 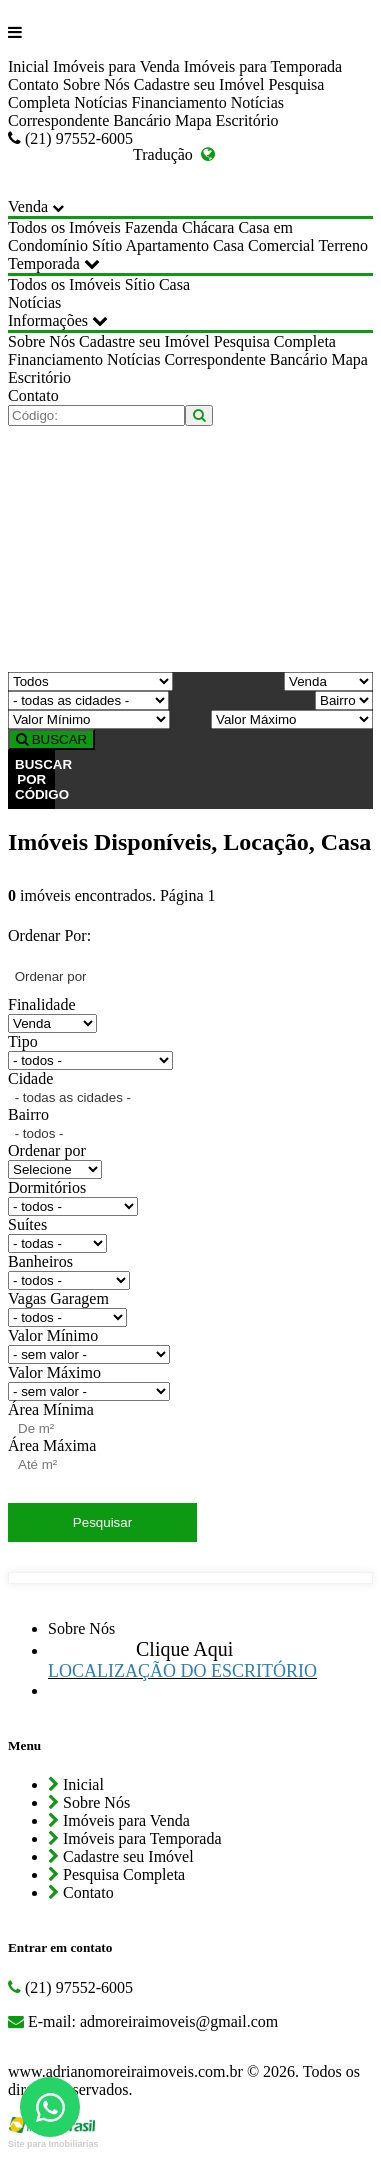 I want to click on BUSCAR POR CÓDIGO, so click(x=35, y=779).